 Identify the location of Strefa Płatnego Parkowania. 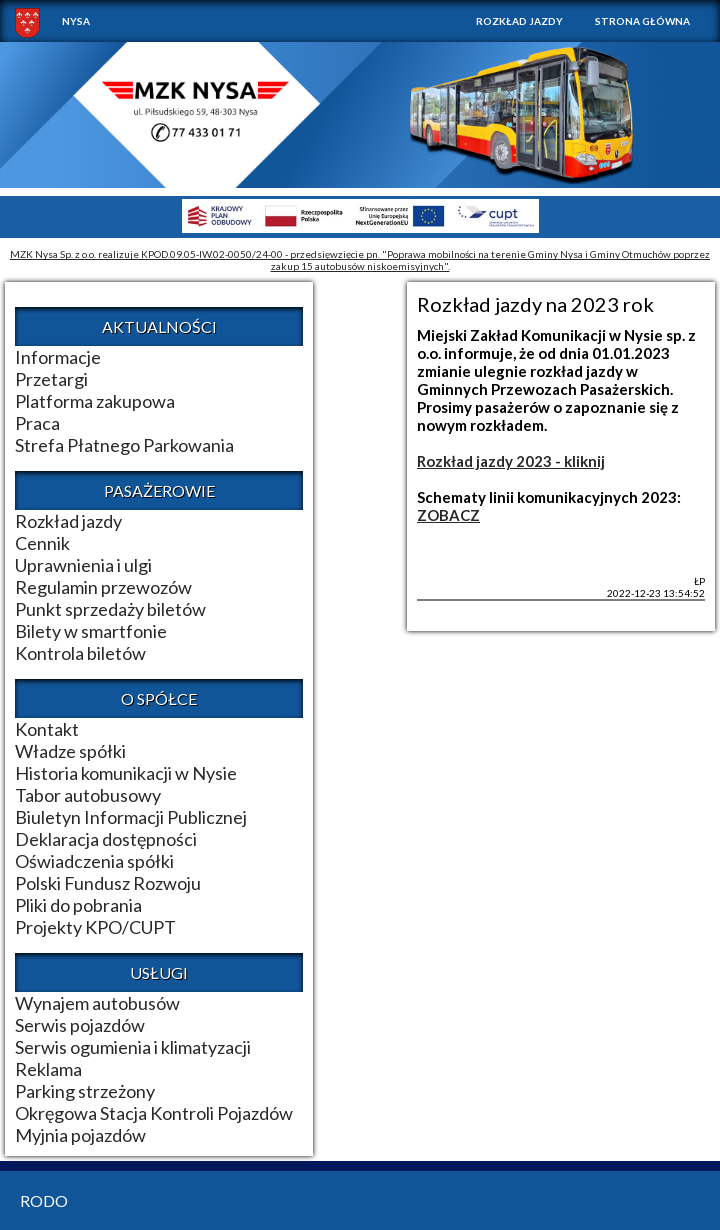
(124, 445).